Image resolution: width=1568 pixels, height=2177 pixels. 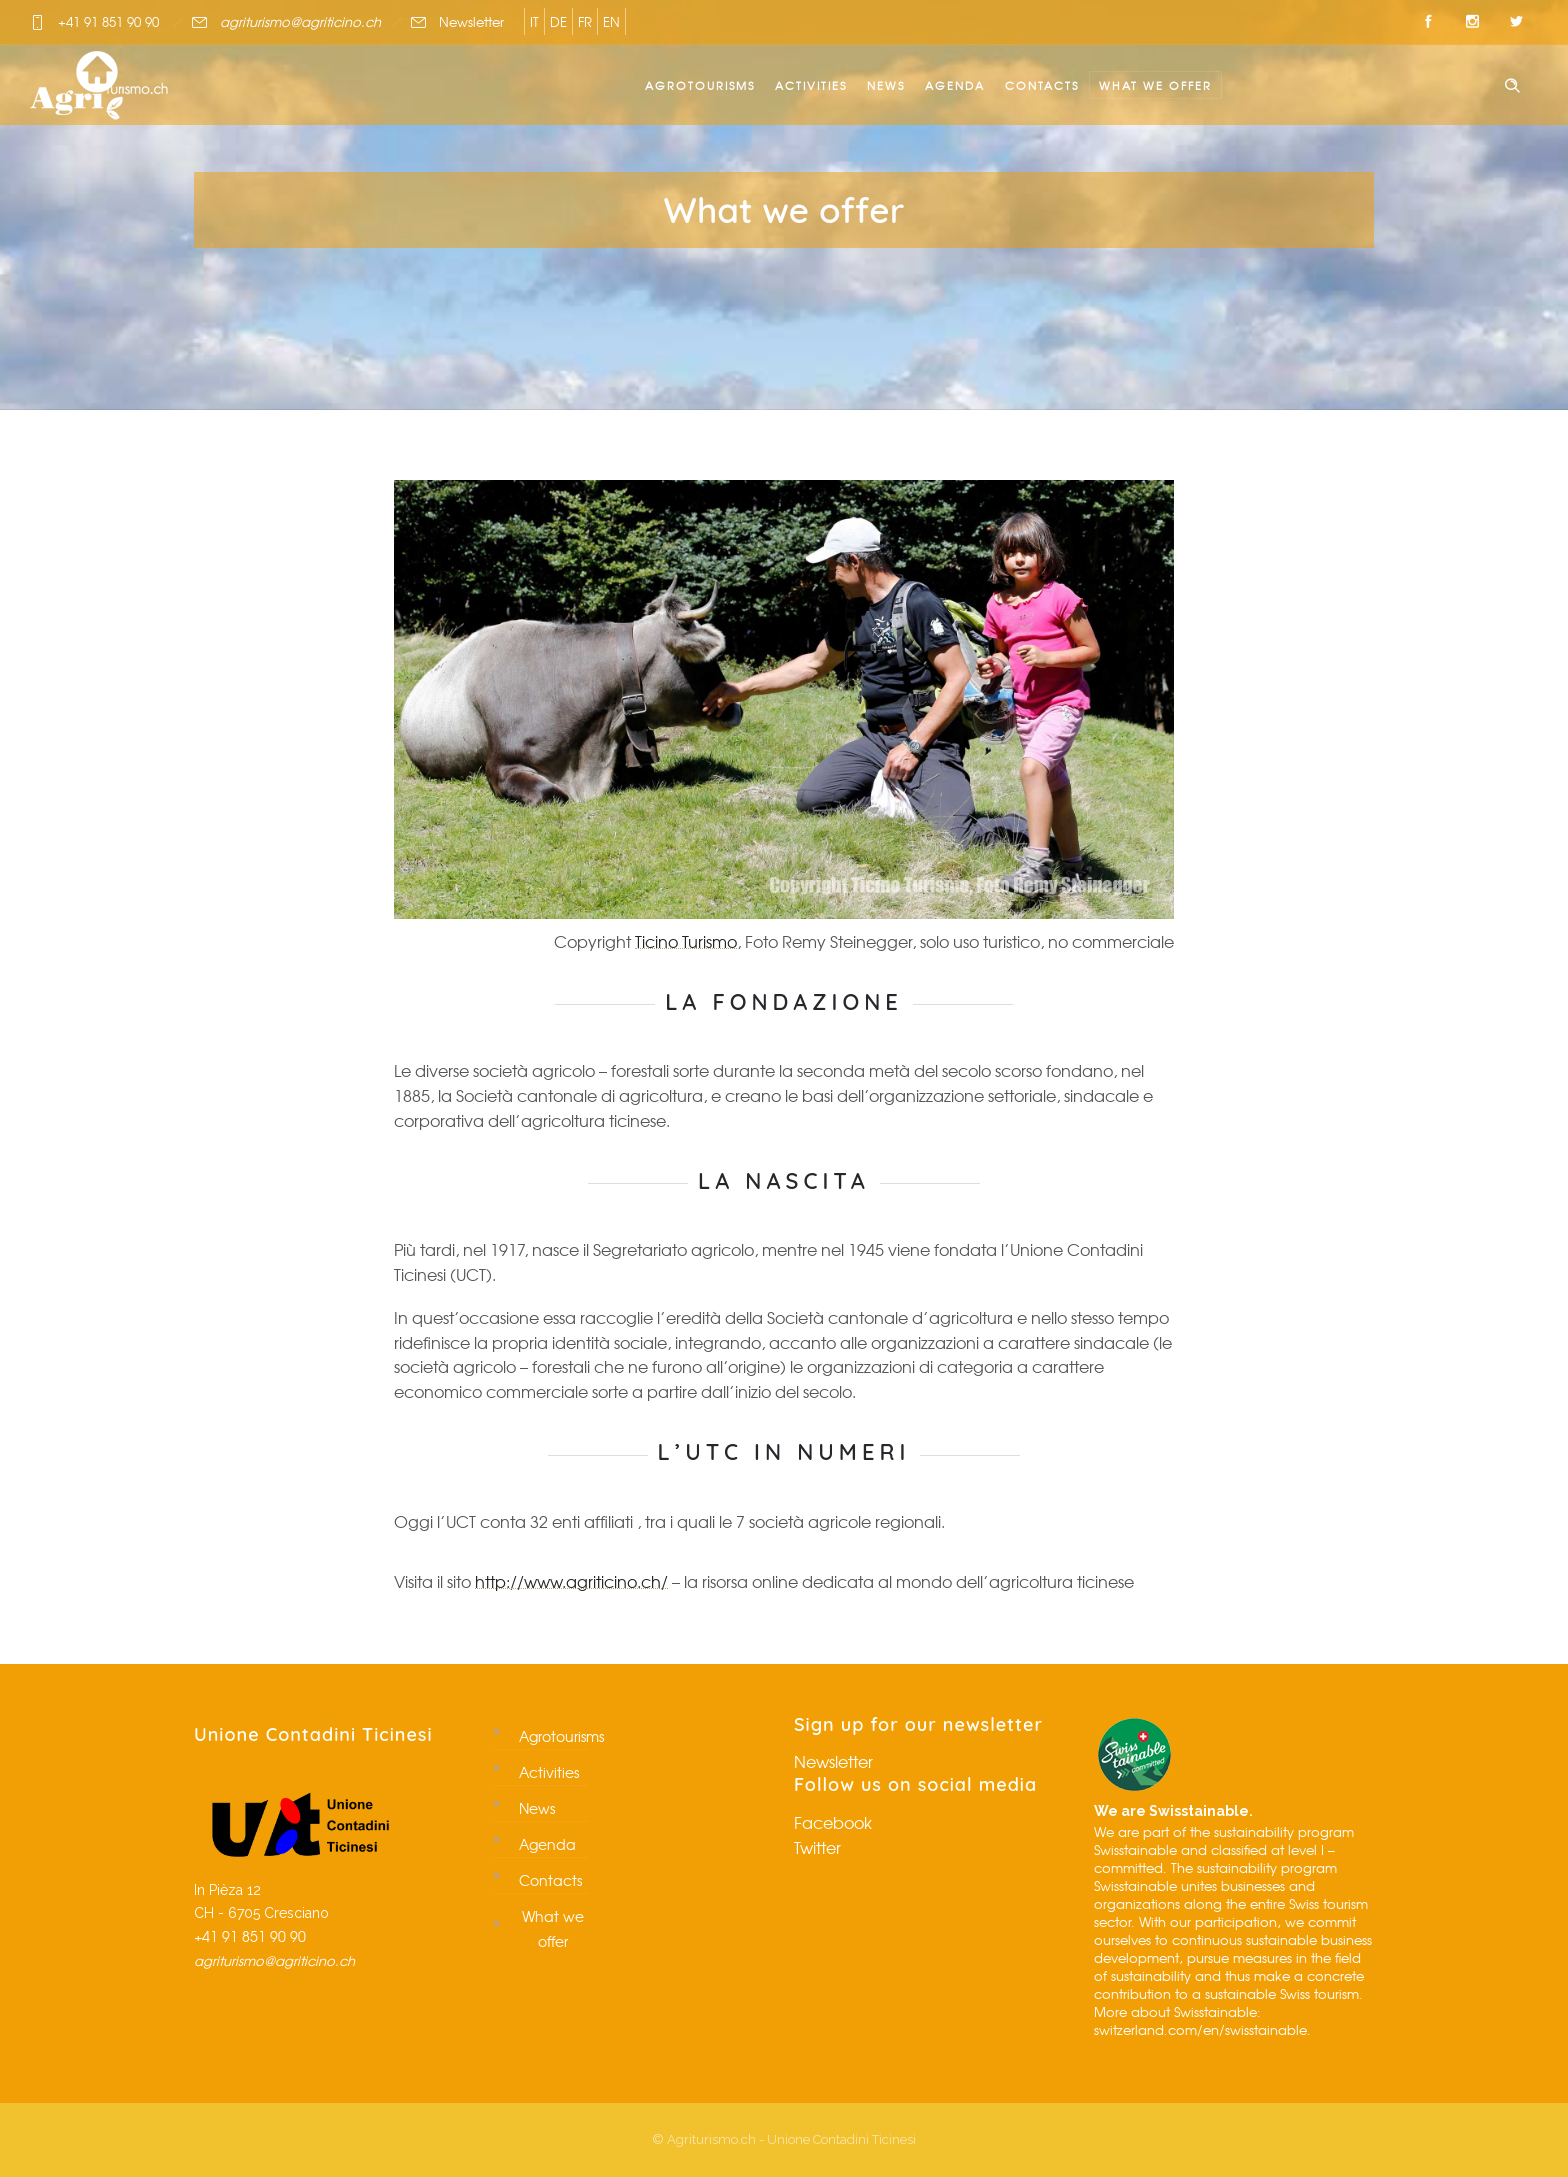 What do you see at coordinates (558, 21) in the screenshot?
I see `DE` at bounding box center [558, 21].